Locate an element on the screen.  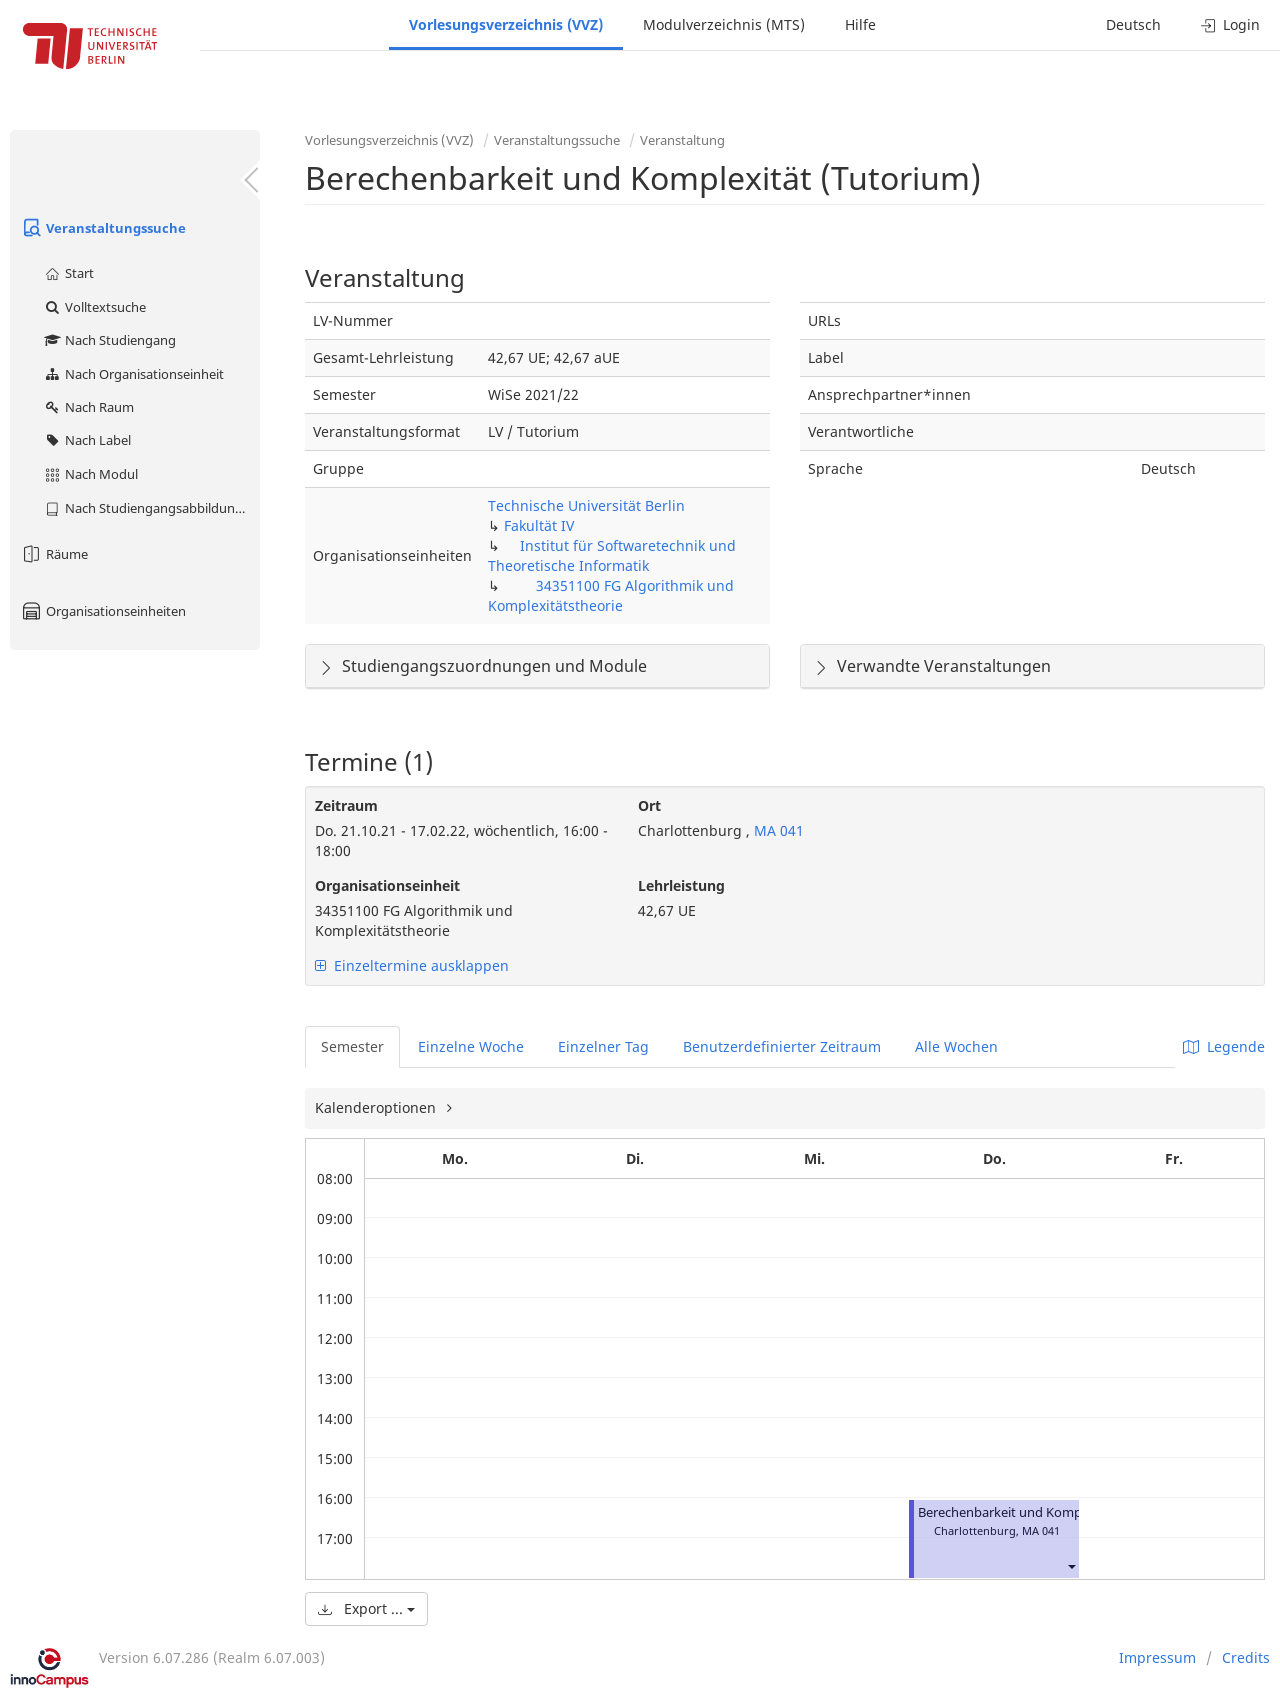
Deutsch is located at coordinates (1133, 24).